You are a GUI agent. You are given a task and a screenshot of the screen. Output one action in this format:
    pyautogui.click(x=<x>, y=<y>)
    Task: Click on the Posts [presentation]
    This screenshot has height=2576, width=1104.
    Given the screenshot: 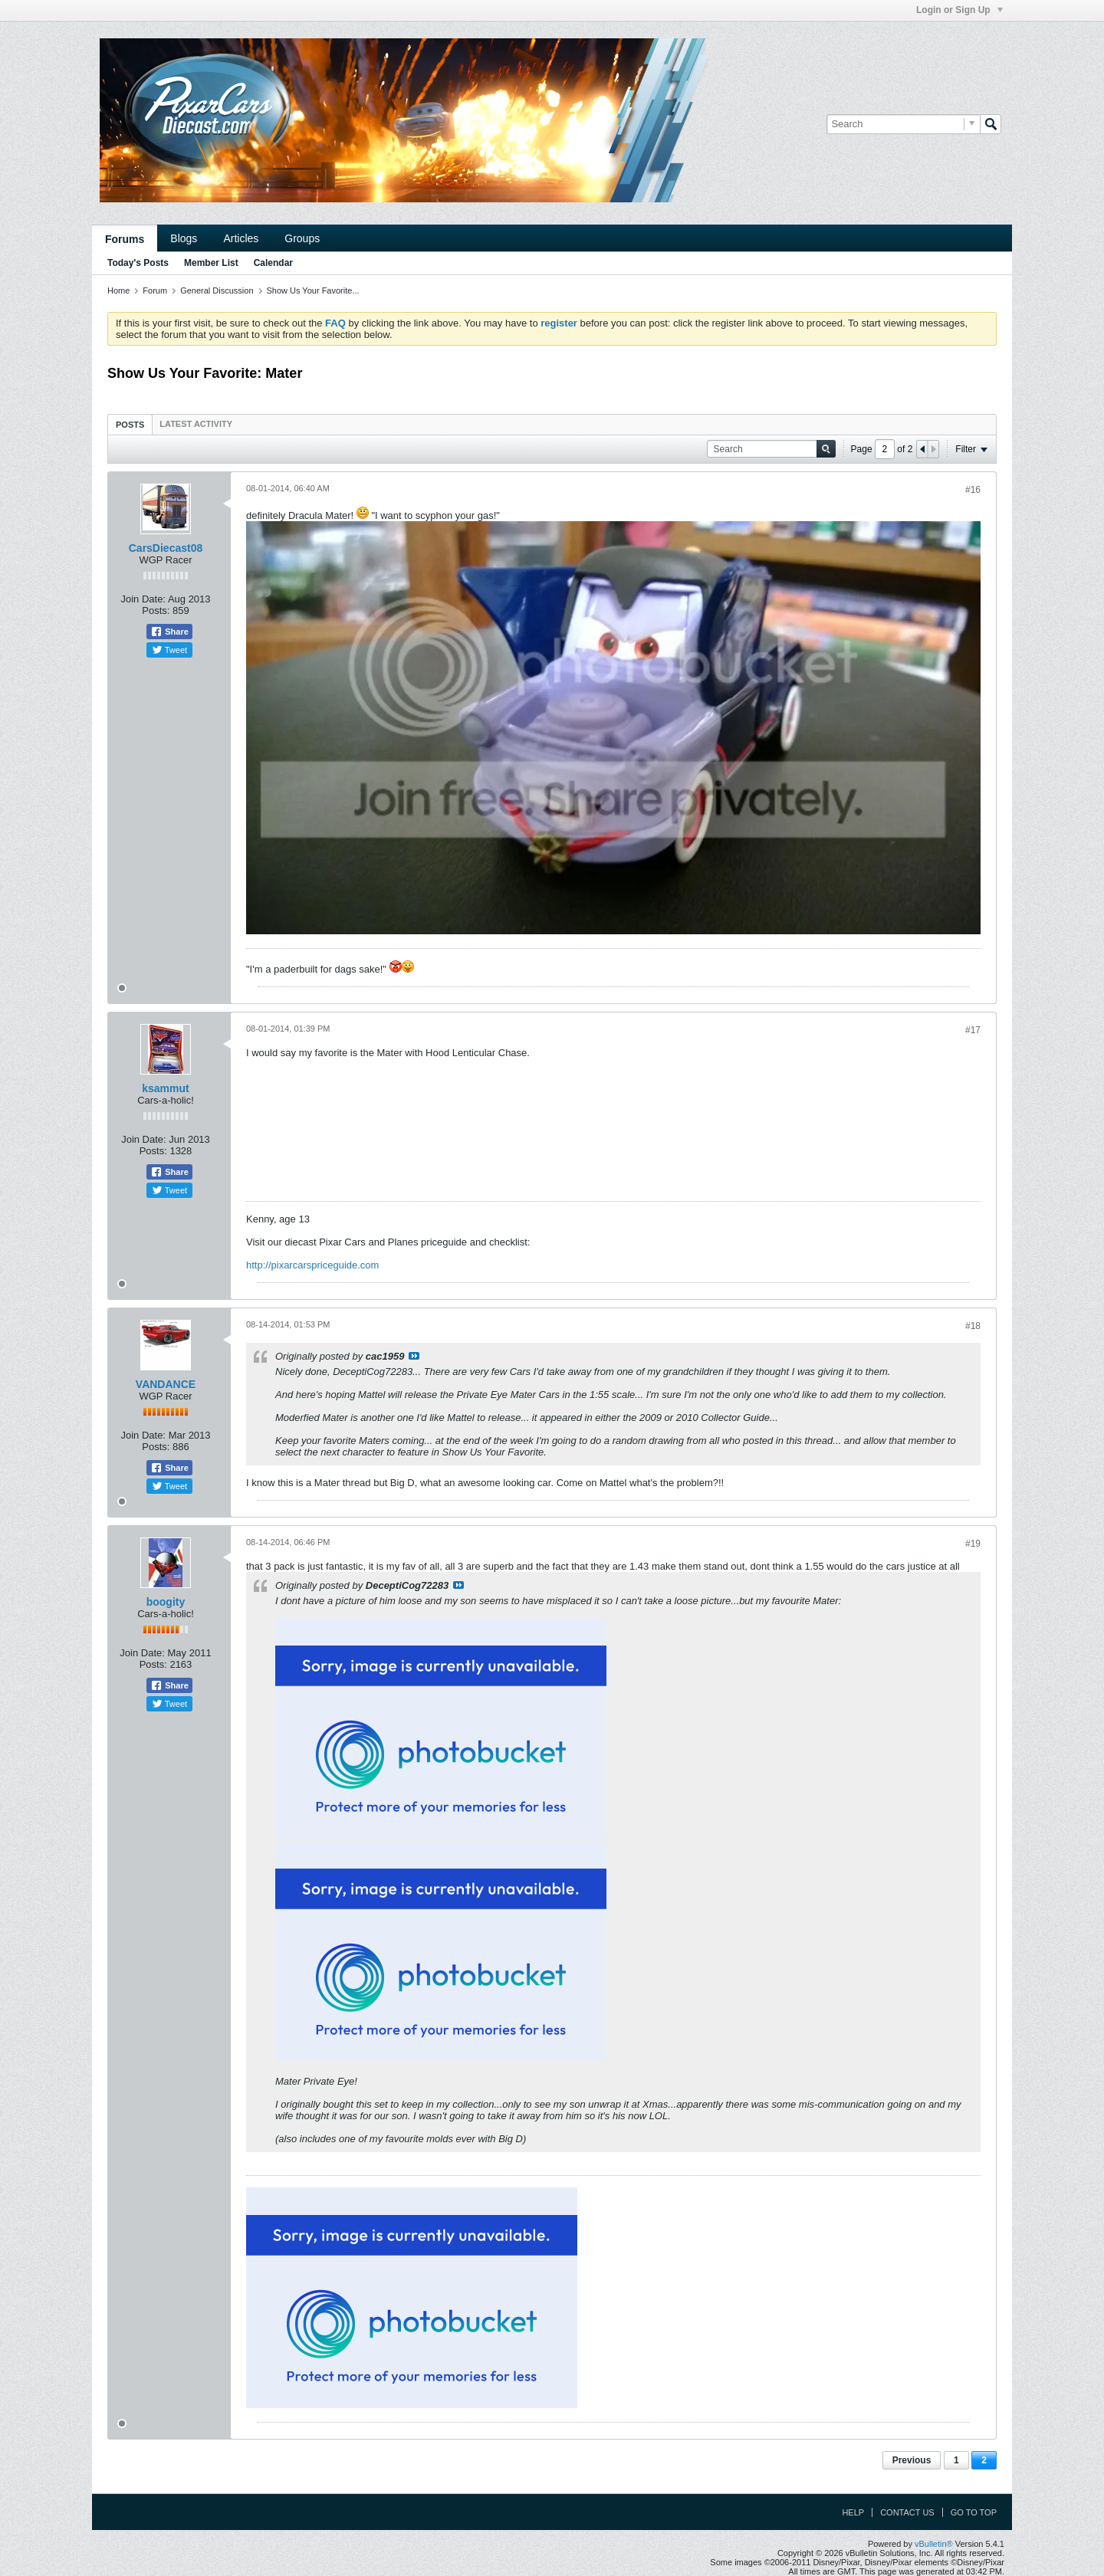 What is the action you would take?
    pyautogui.click(x=130, y=424)
    